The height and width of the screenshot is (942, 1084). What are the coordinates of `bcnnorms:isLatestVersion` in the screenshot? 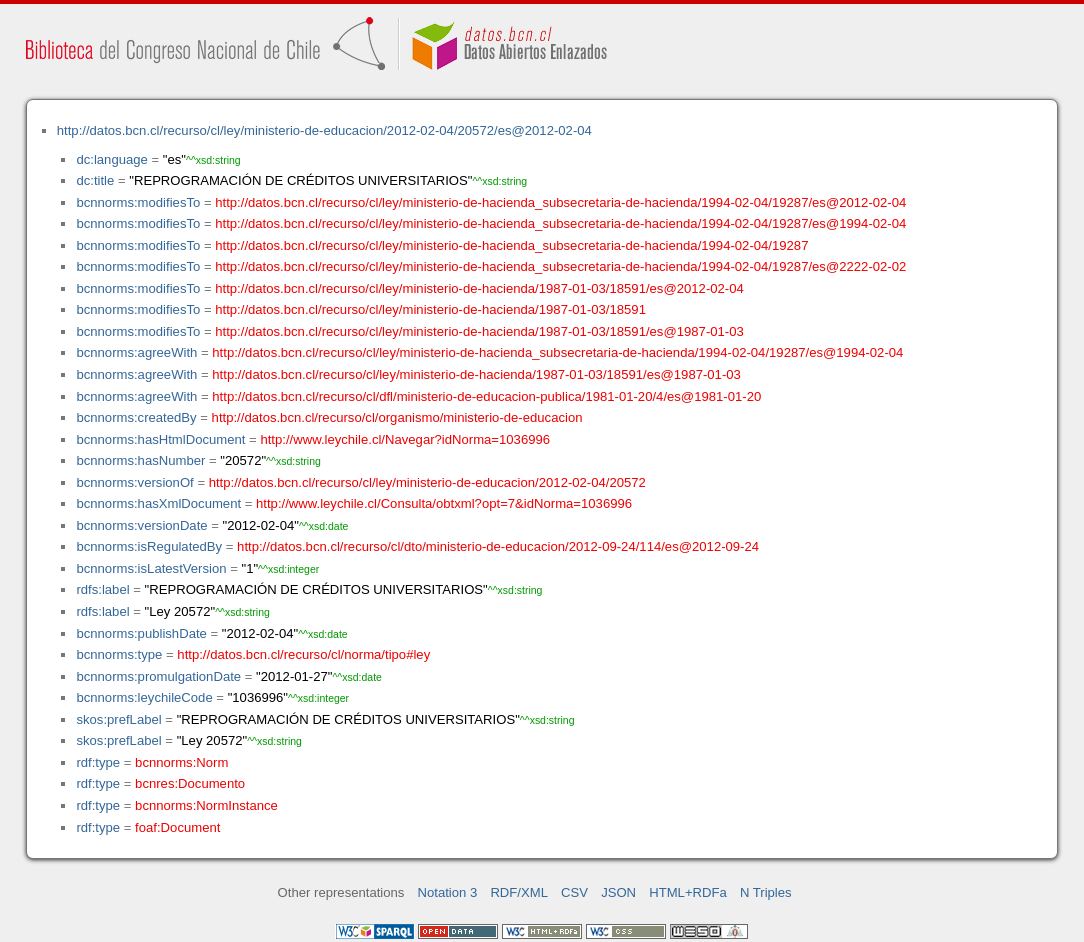 It's located at (151, 568).